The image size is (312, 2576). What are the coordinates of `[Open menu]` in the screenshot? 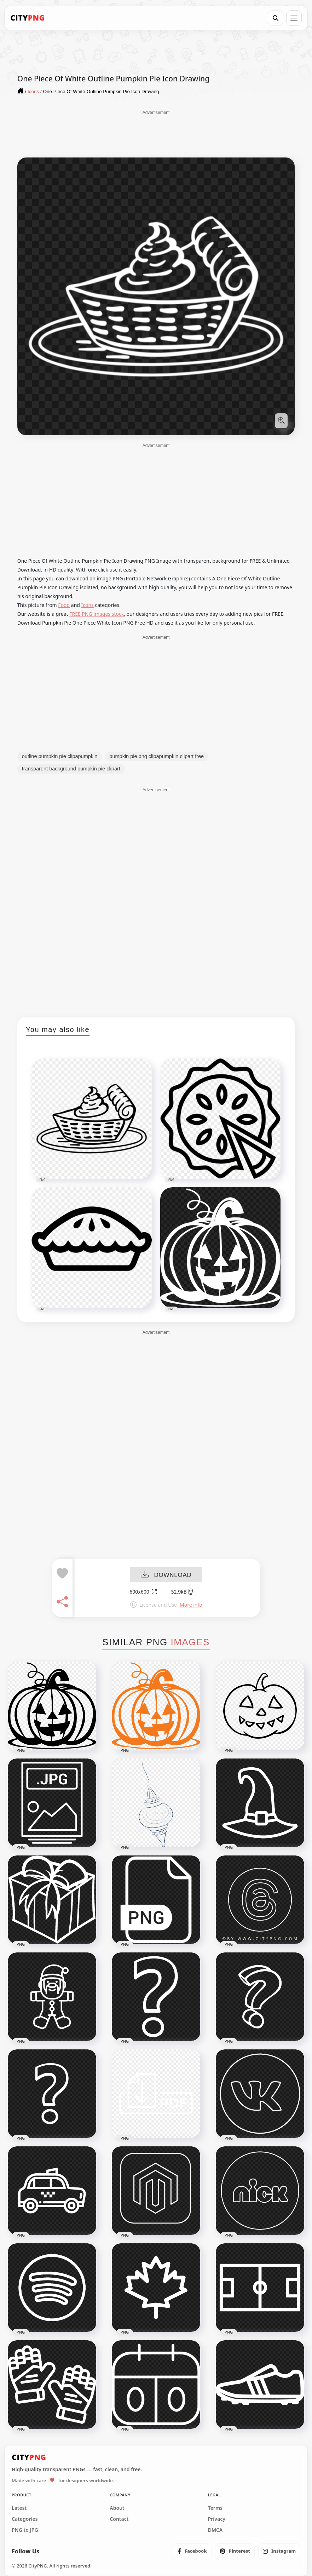 It's located at (294, 18).